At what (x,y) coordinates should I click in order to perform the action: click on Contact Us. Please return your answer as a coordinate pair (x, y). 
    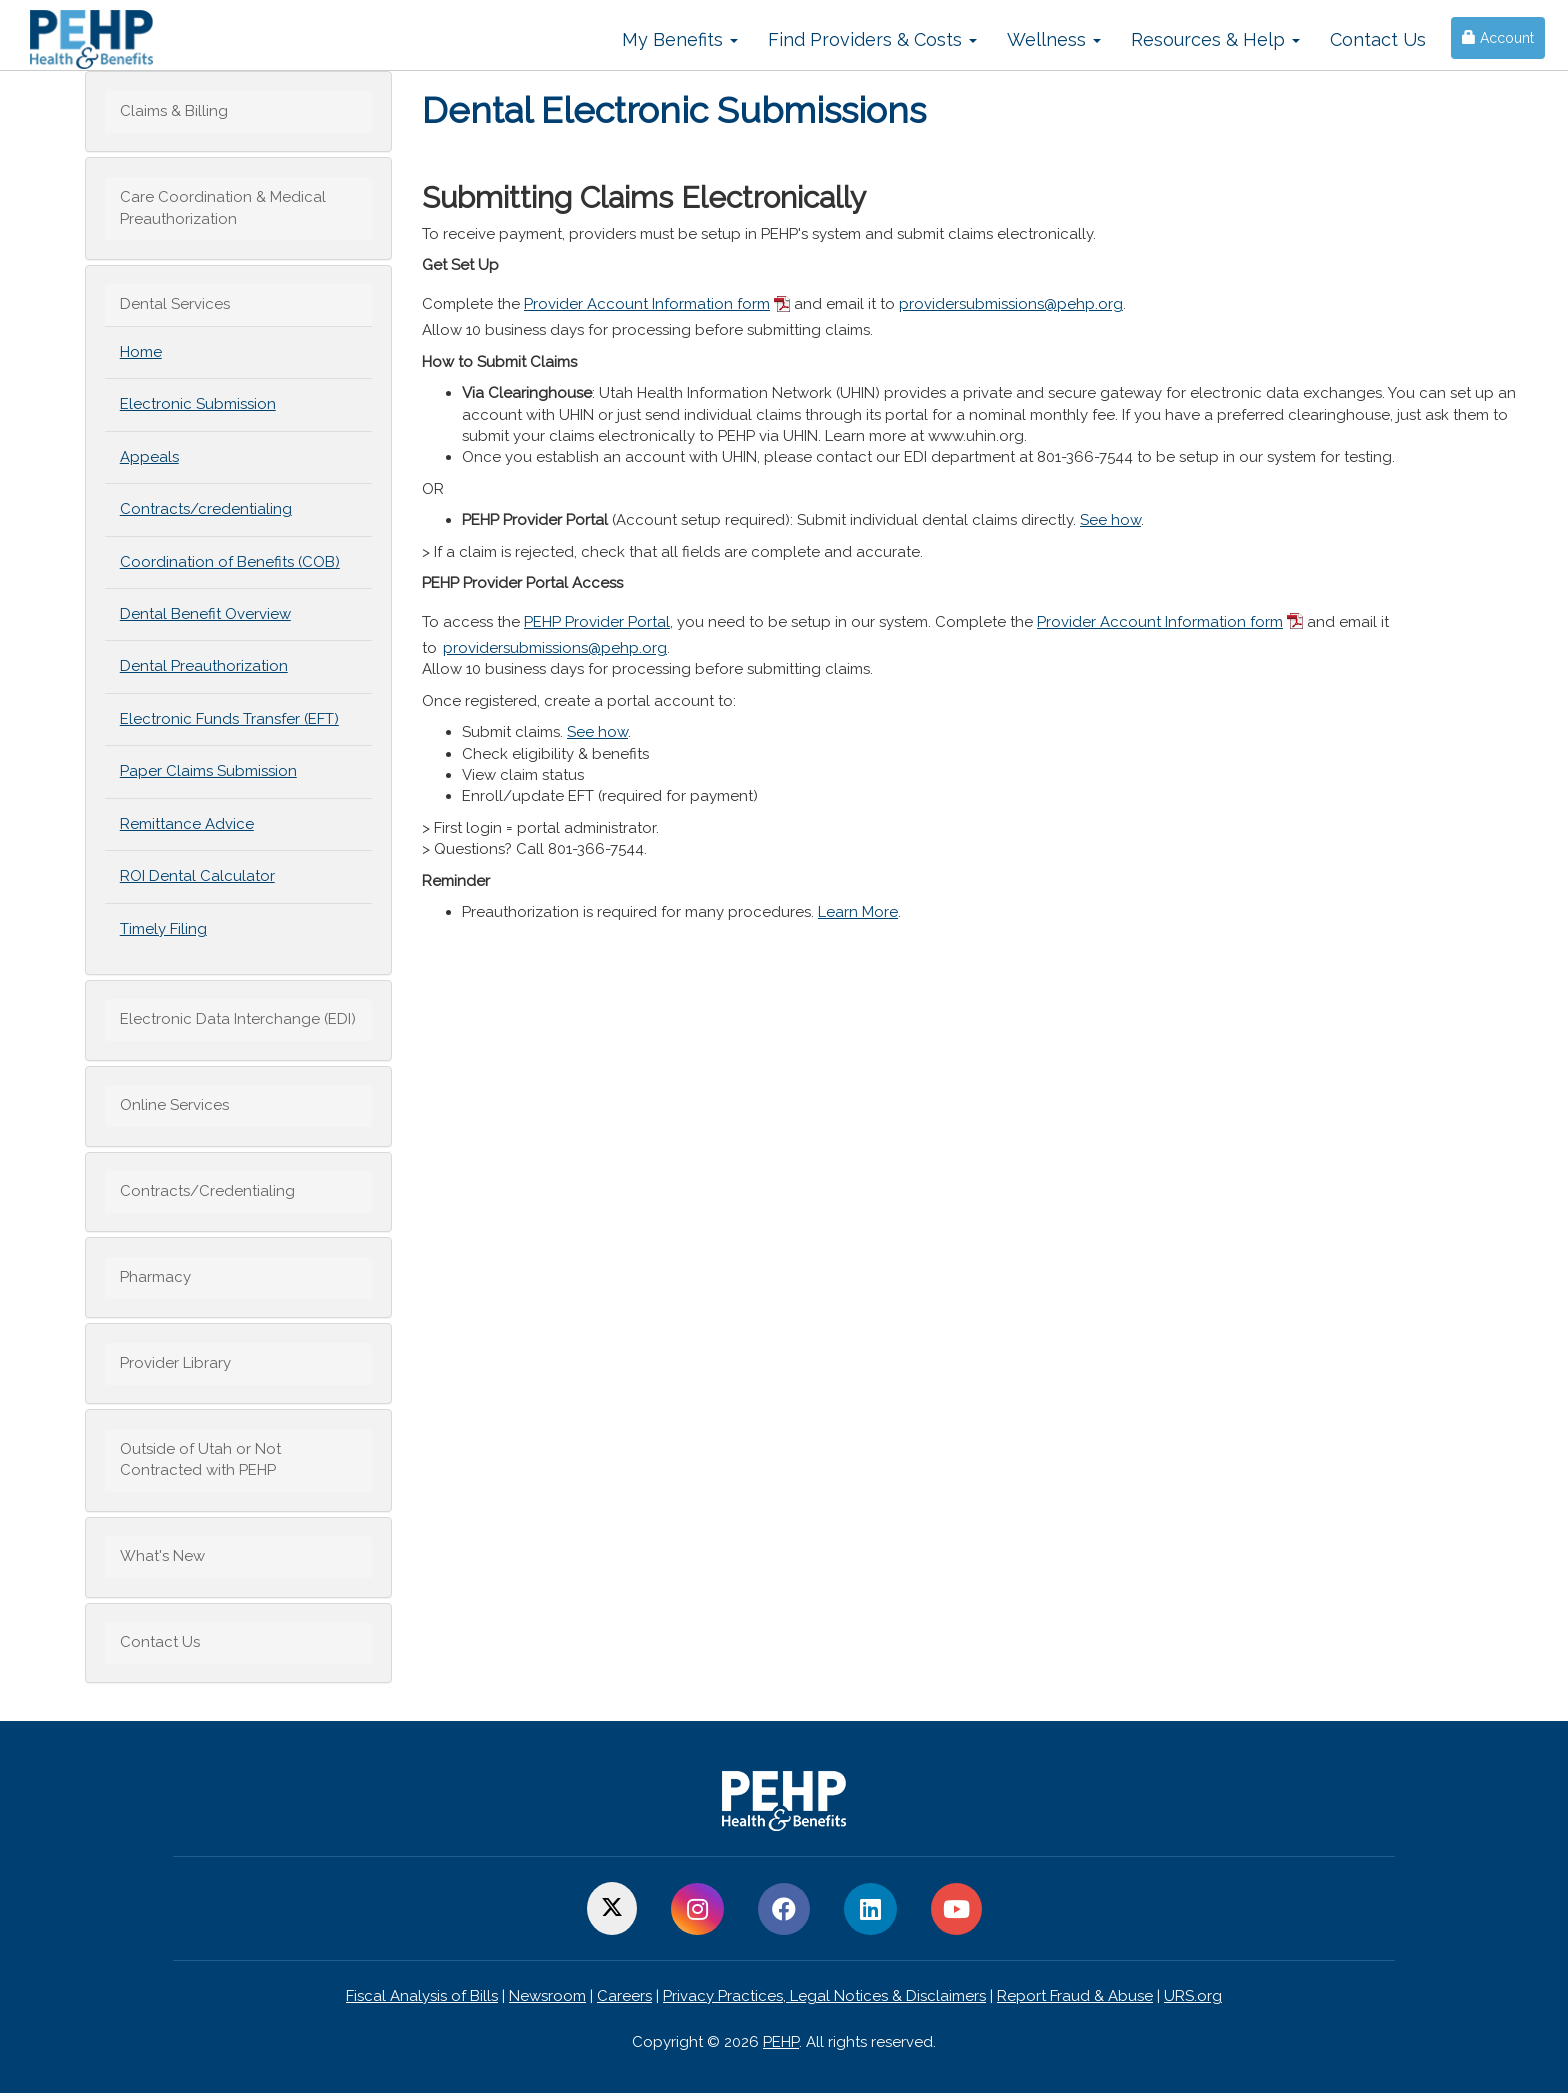
    Looking at the image, I should click on (1378, 39).